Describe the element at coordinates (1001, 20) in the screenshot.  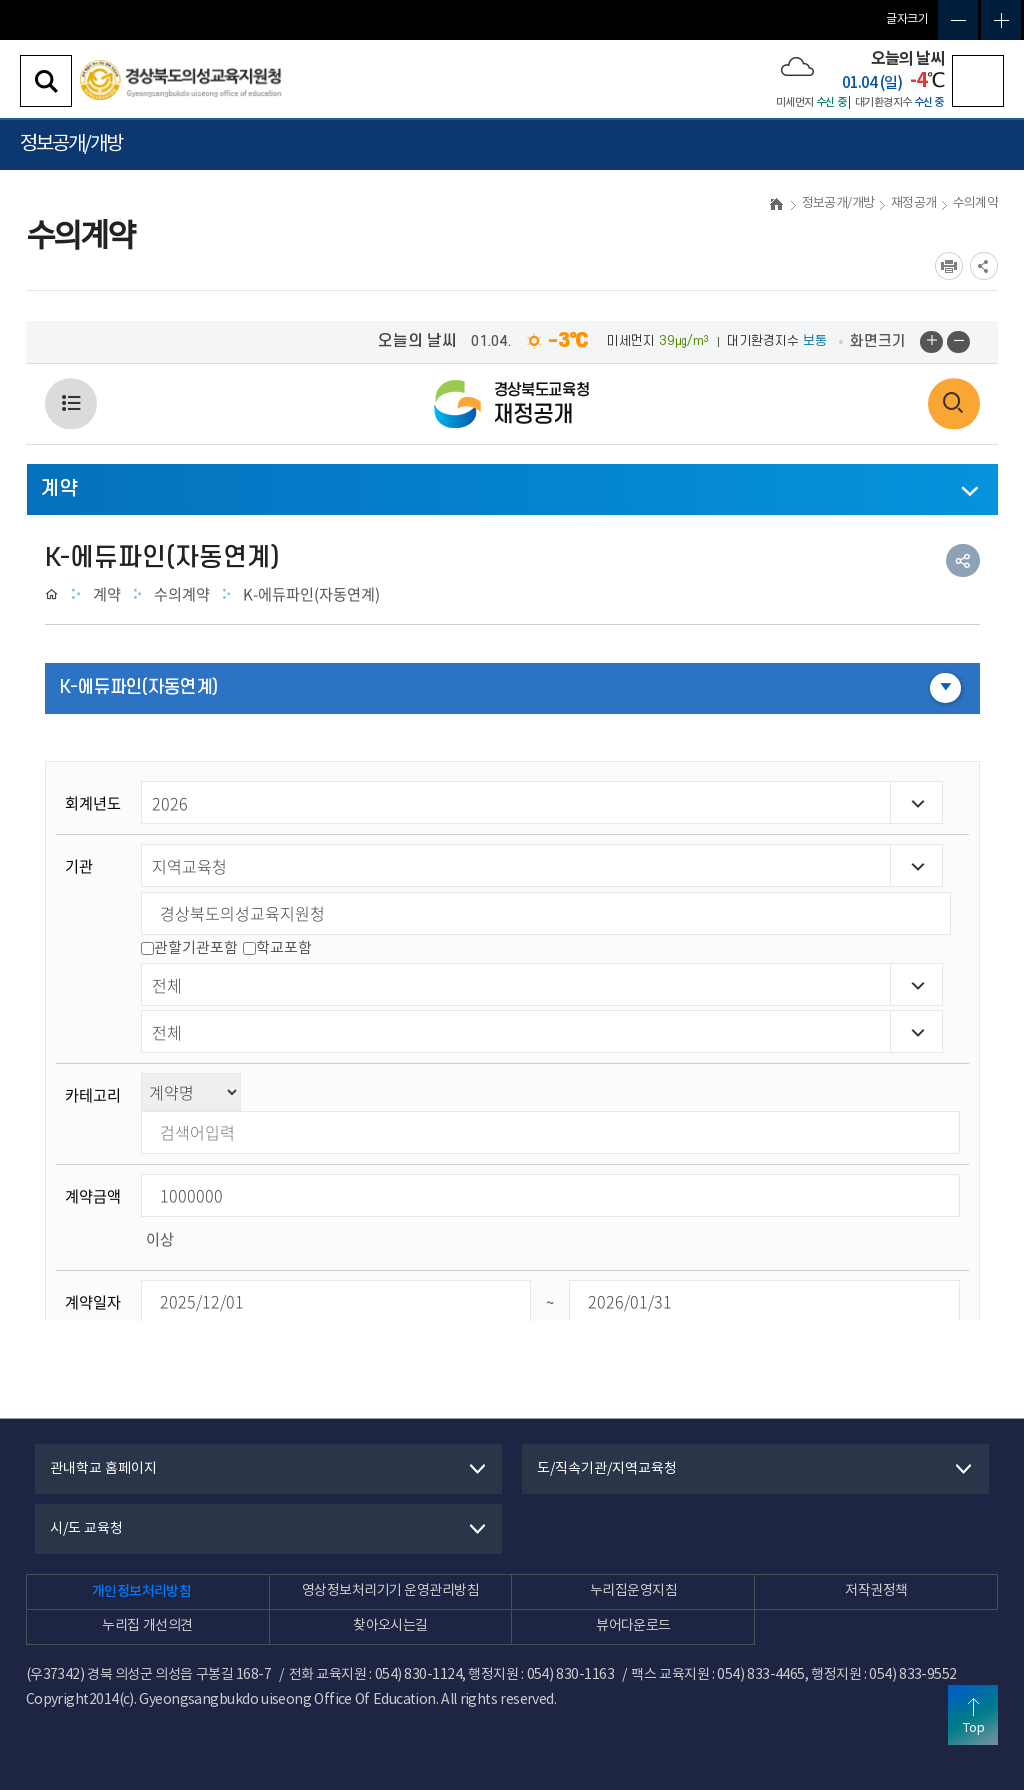
I see `글자확대` at that location.